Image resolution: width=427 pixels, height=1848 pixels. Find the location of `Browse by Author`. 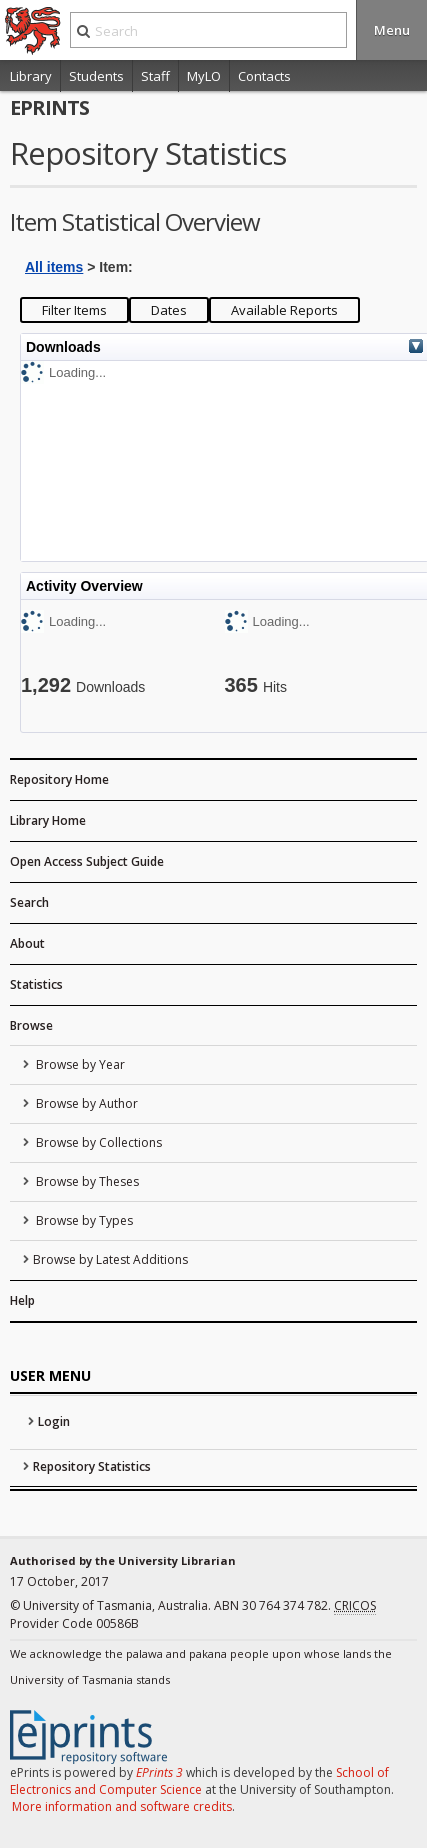

Browse by Author is located at coordinates (85, 1103).